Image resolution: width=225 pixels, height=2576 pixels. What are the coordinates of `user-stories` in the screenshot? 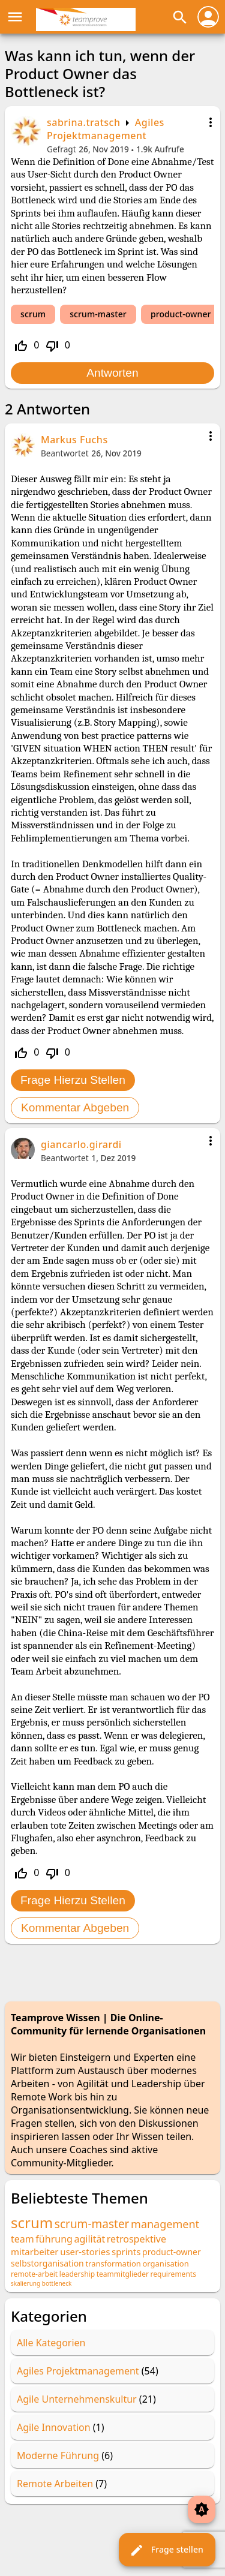 It's located at (85, 2252).